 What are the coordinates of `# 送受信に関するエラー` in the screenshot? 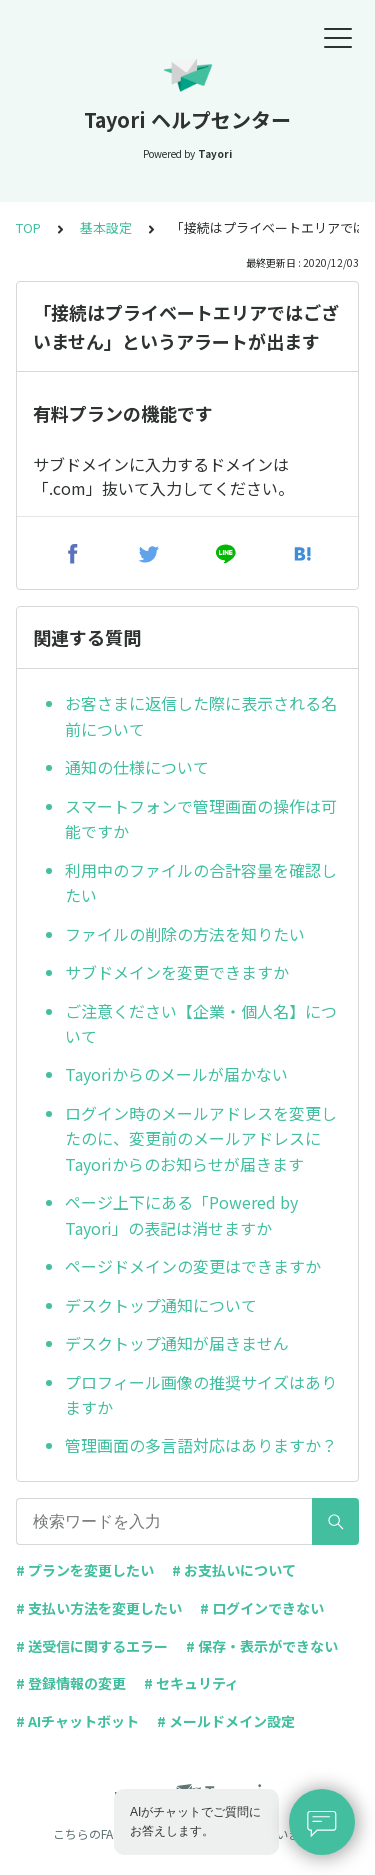 It's located at (92, 1646).